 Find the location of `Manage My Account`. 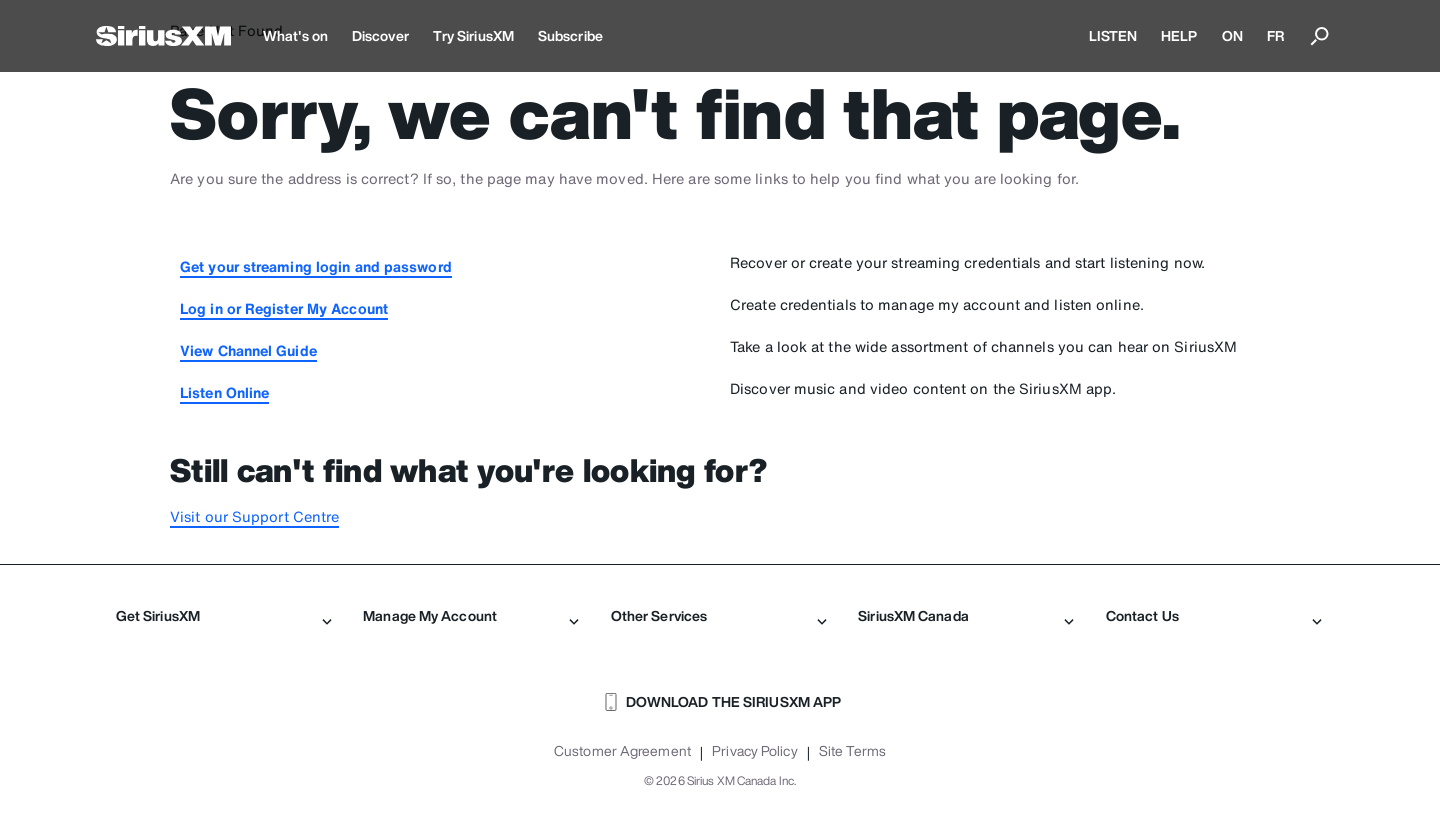

Manage My Account is located at coordinates (471, 616).